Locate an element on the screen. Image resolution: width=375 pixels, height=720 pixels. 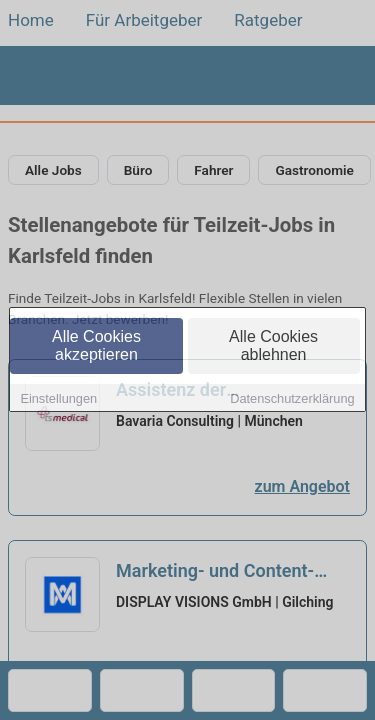
Datenschutzerklärung is located at coordinates (292, 399).